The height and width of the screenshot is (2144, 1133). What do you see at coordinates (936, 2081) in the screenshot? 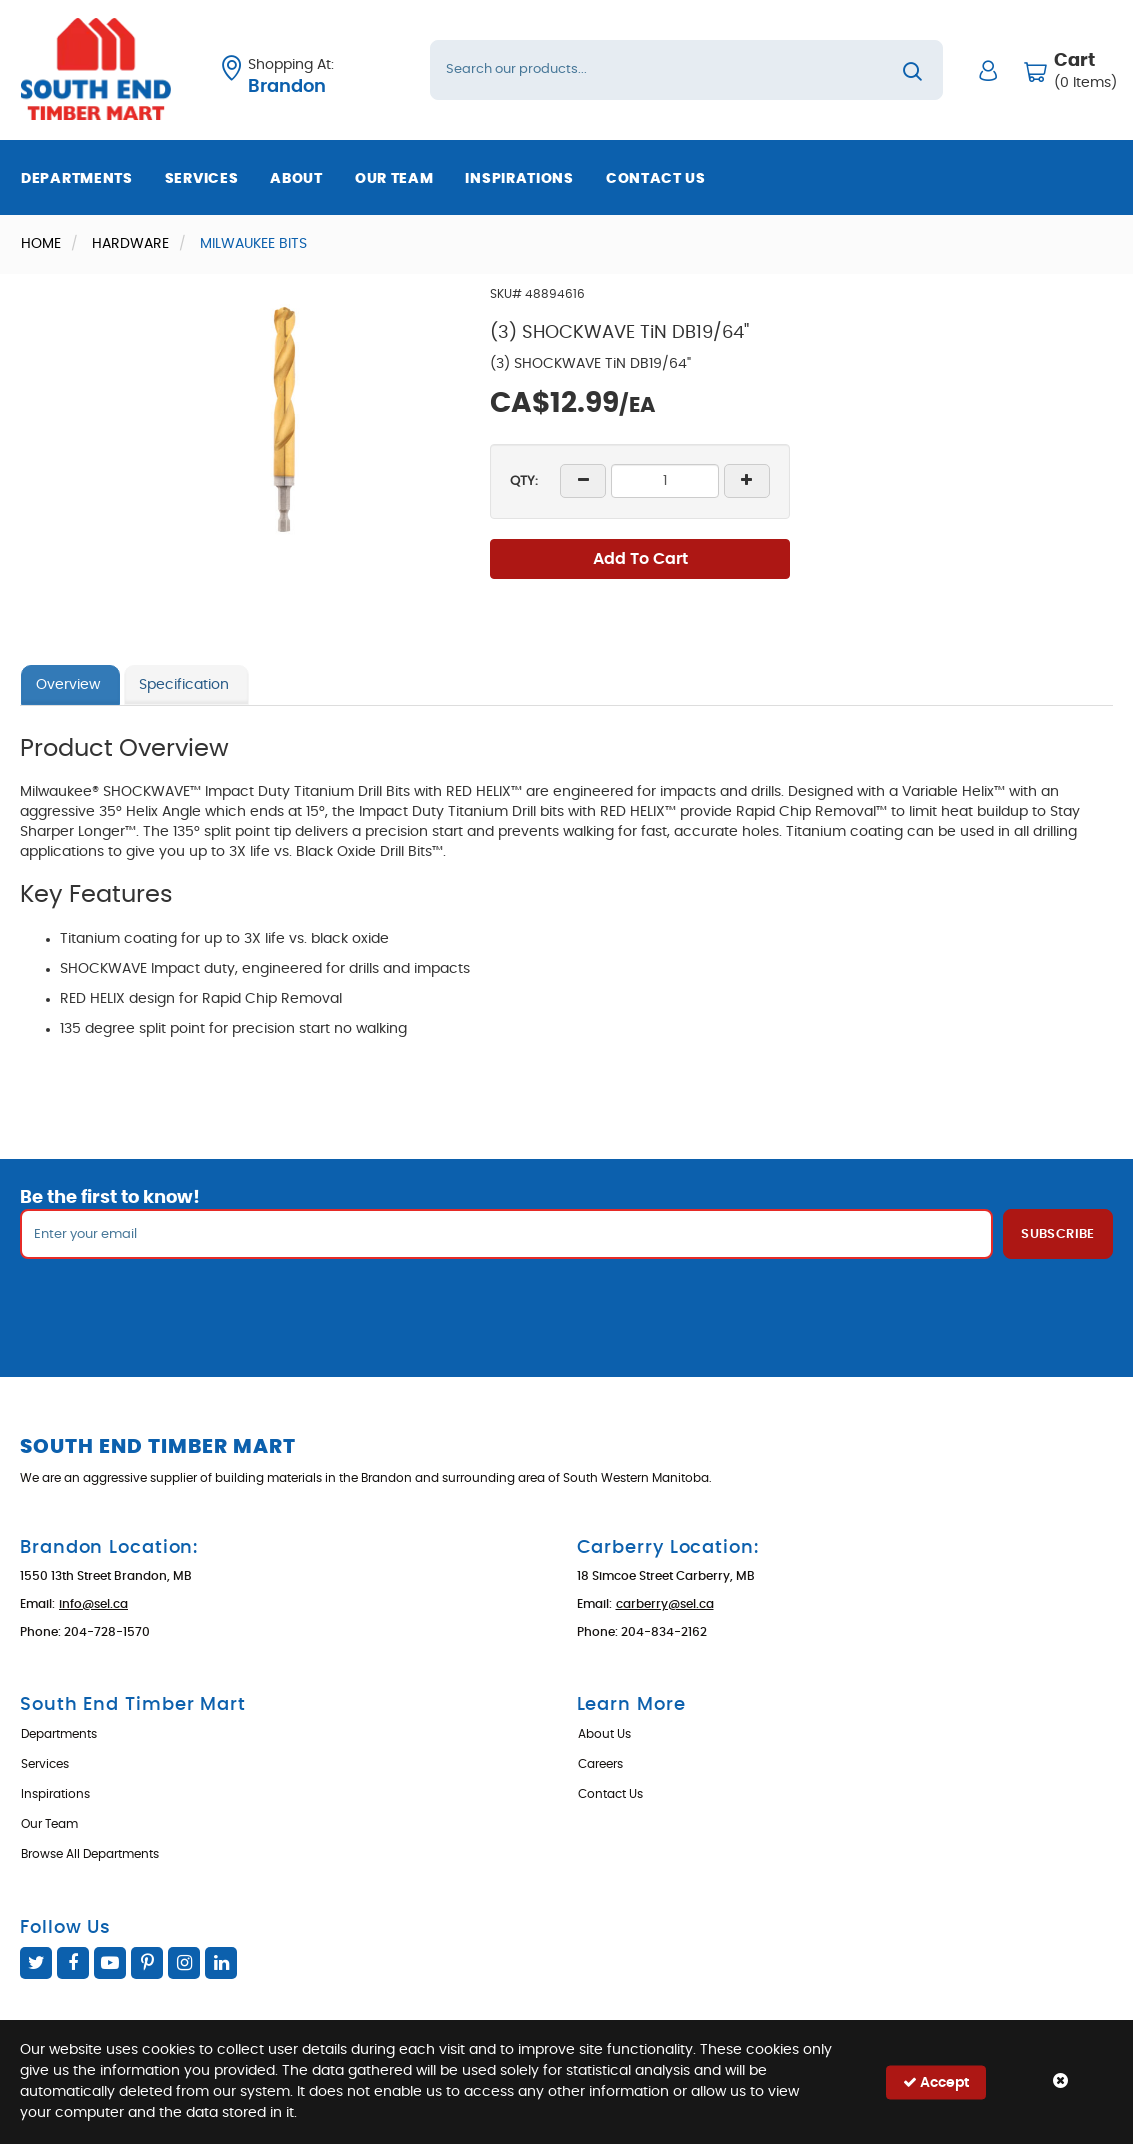
I see `Accept` at bounding box center [936, 2081].